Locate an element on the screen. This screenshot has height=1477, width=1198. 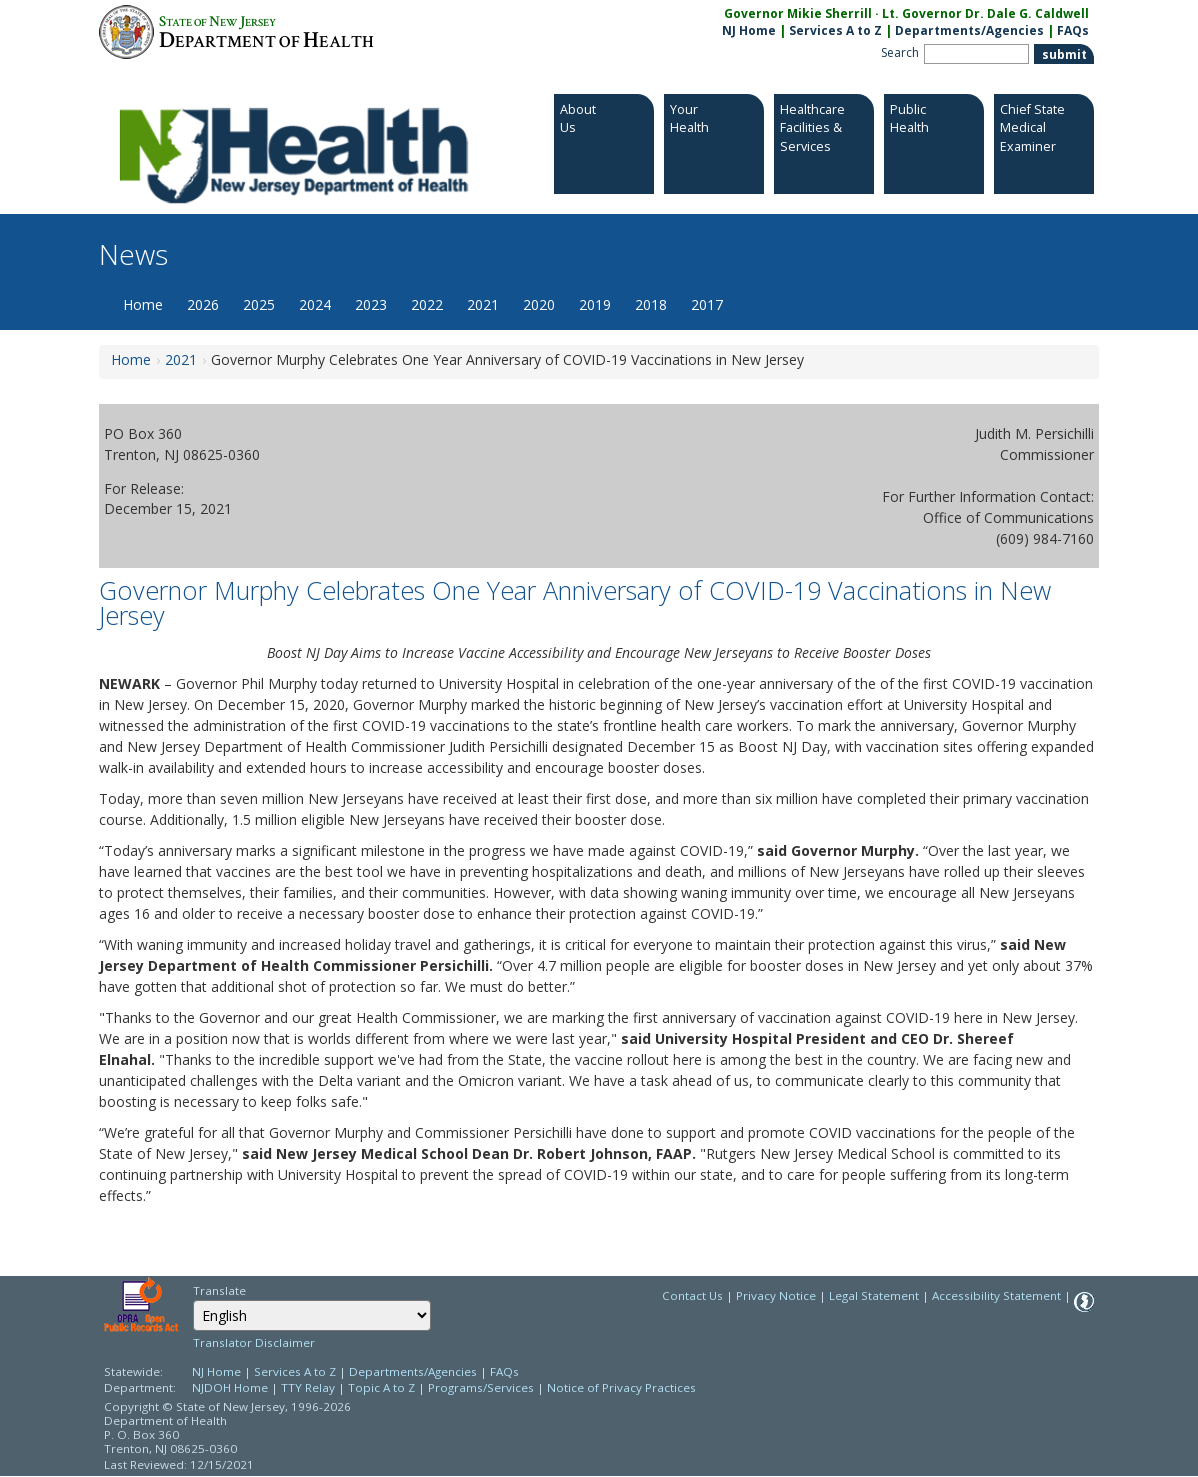
2018 is located at coordinates (651, 304).